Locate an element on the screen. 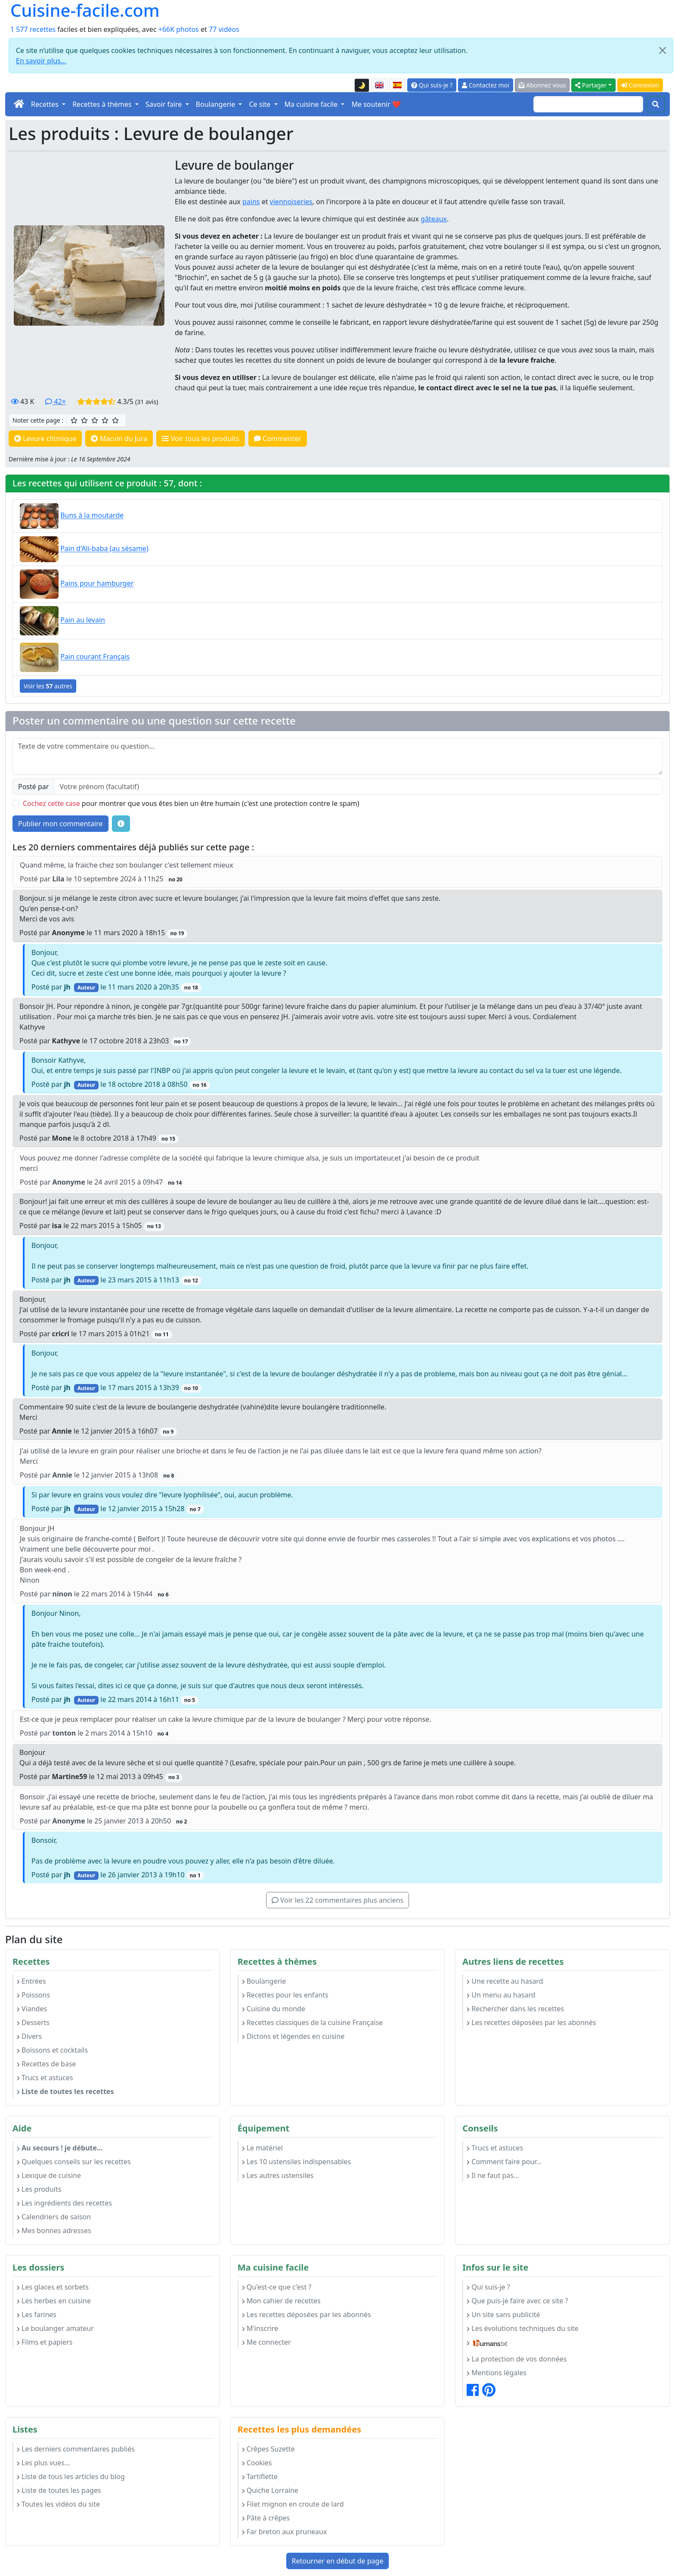  [1/5 ☆ : Moyen] is located at coordinates (74, 420).